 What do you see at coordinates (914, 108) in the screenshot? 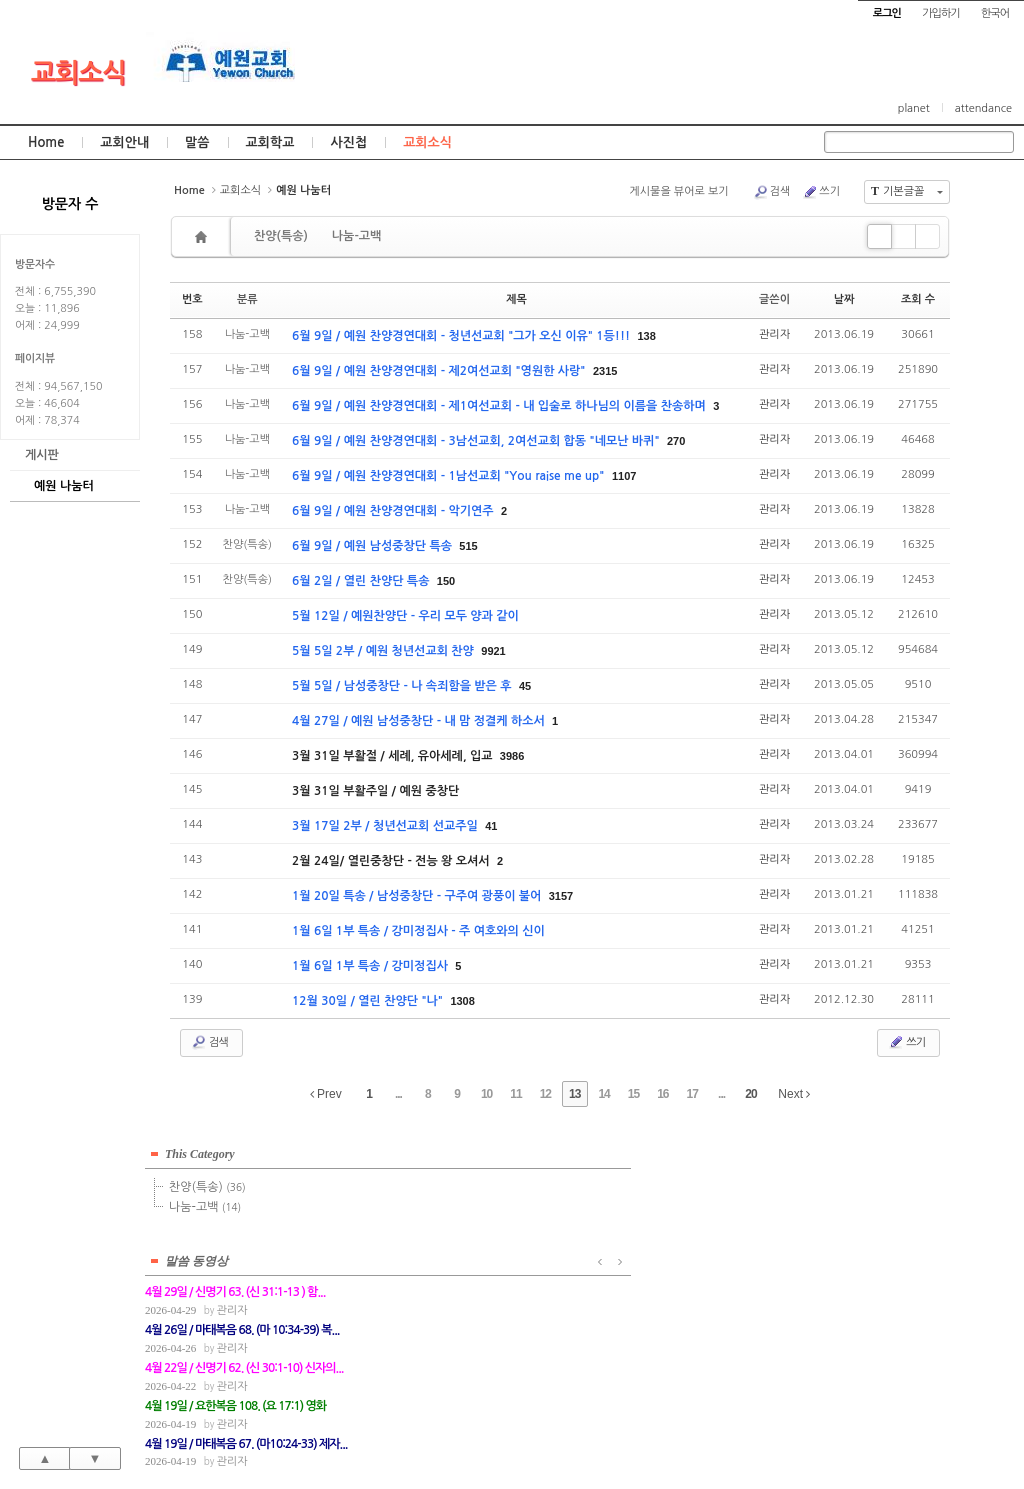
I see `planet` at bounding box center [914, 108].